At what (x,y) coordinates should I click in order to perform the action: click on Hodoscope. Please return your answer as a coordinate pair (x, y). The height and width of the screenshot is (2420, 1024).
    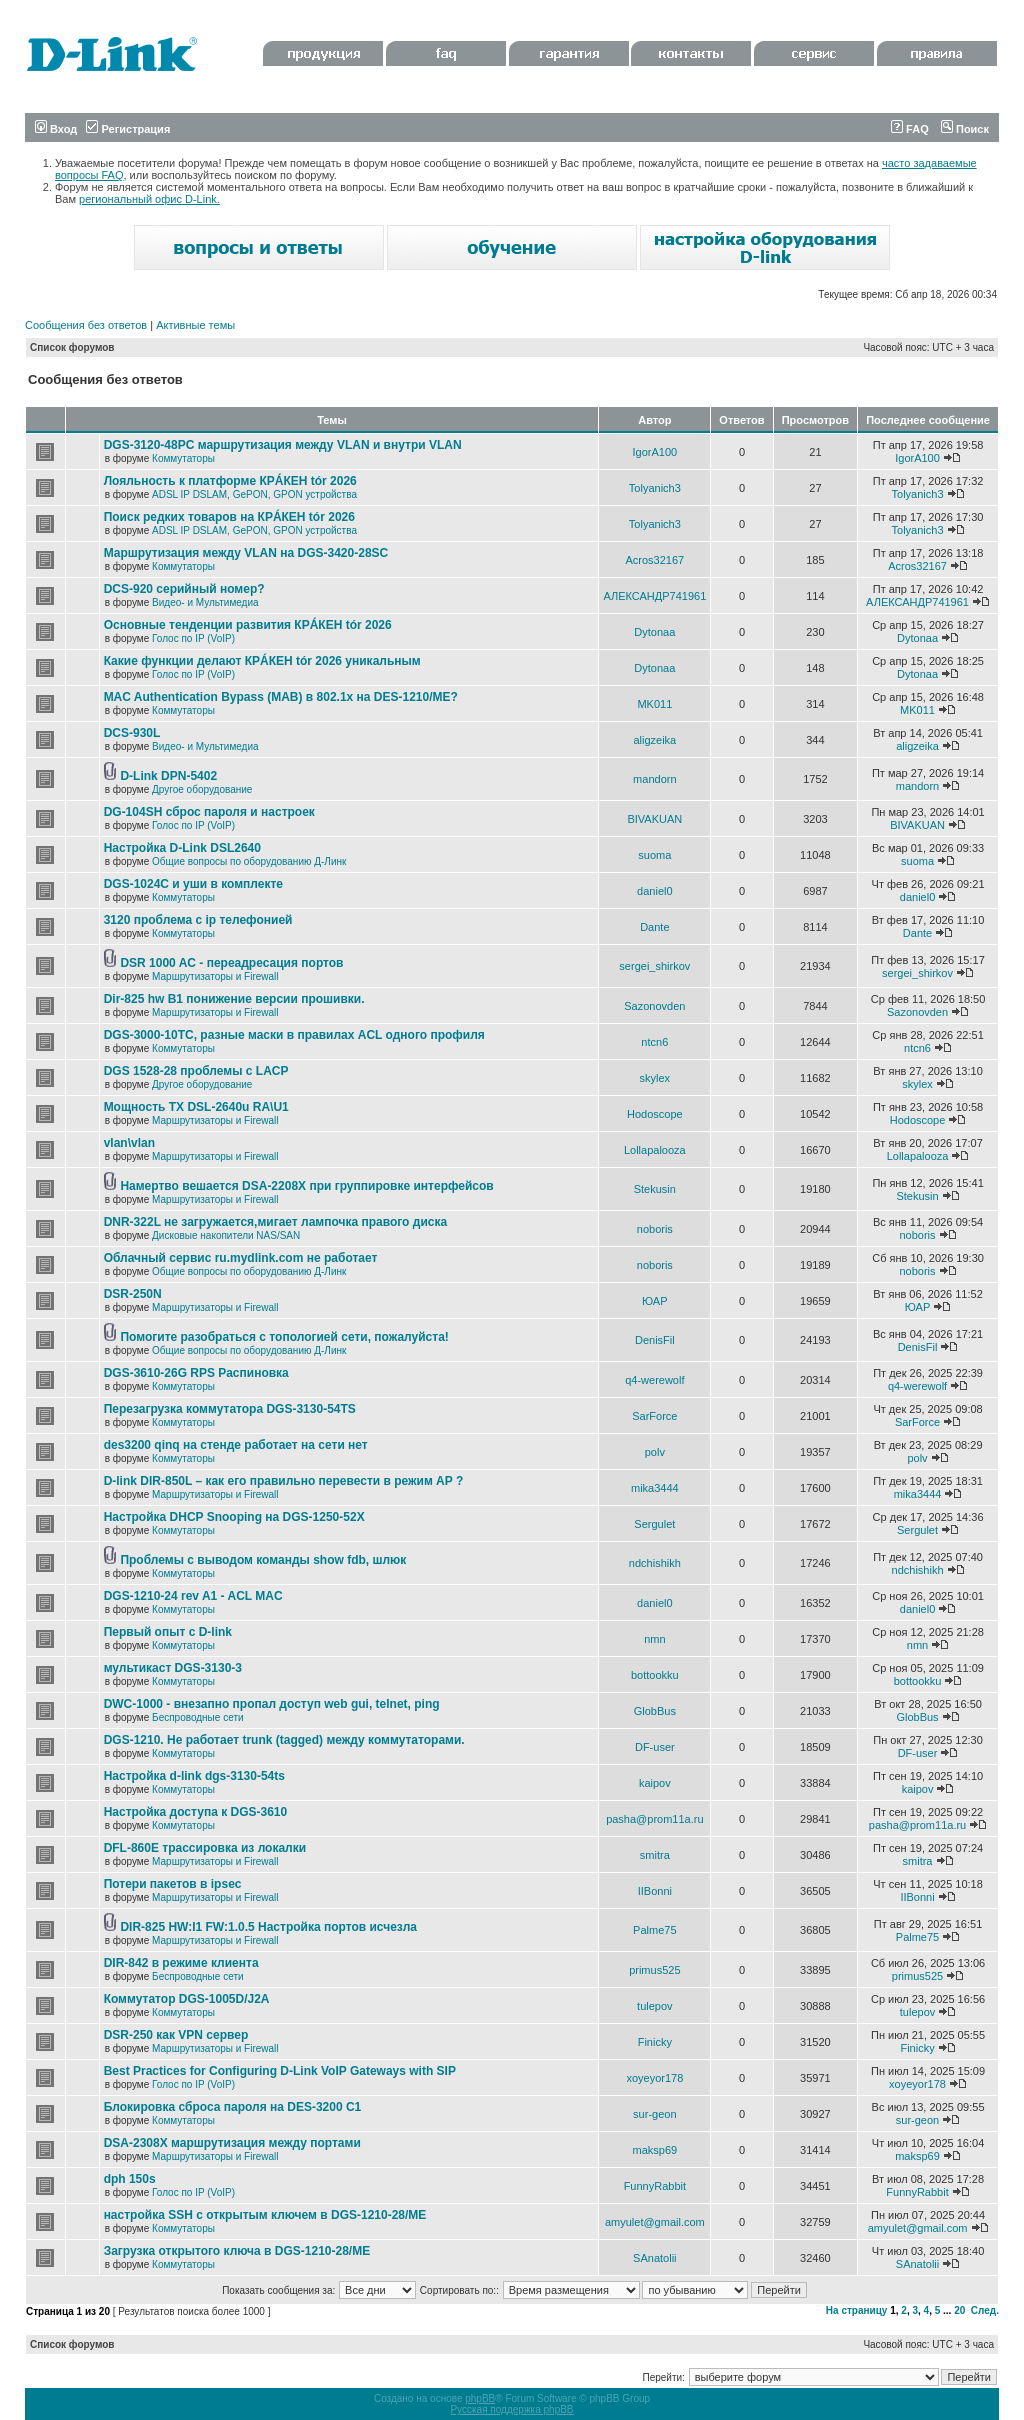
    Looking at the image, I should click on (655, 1114).